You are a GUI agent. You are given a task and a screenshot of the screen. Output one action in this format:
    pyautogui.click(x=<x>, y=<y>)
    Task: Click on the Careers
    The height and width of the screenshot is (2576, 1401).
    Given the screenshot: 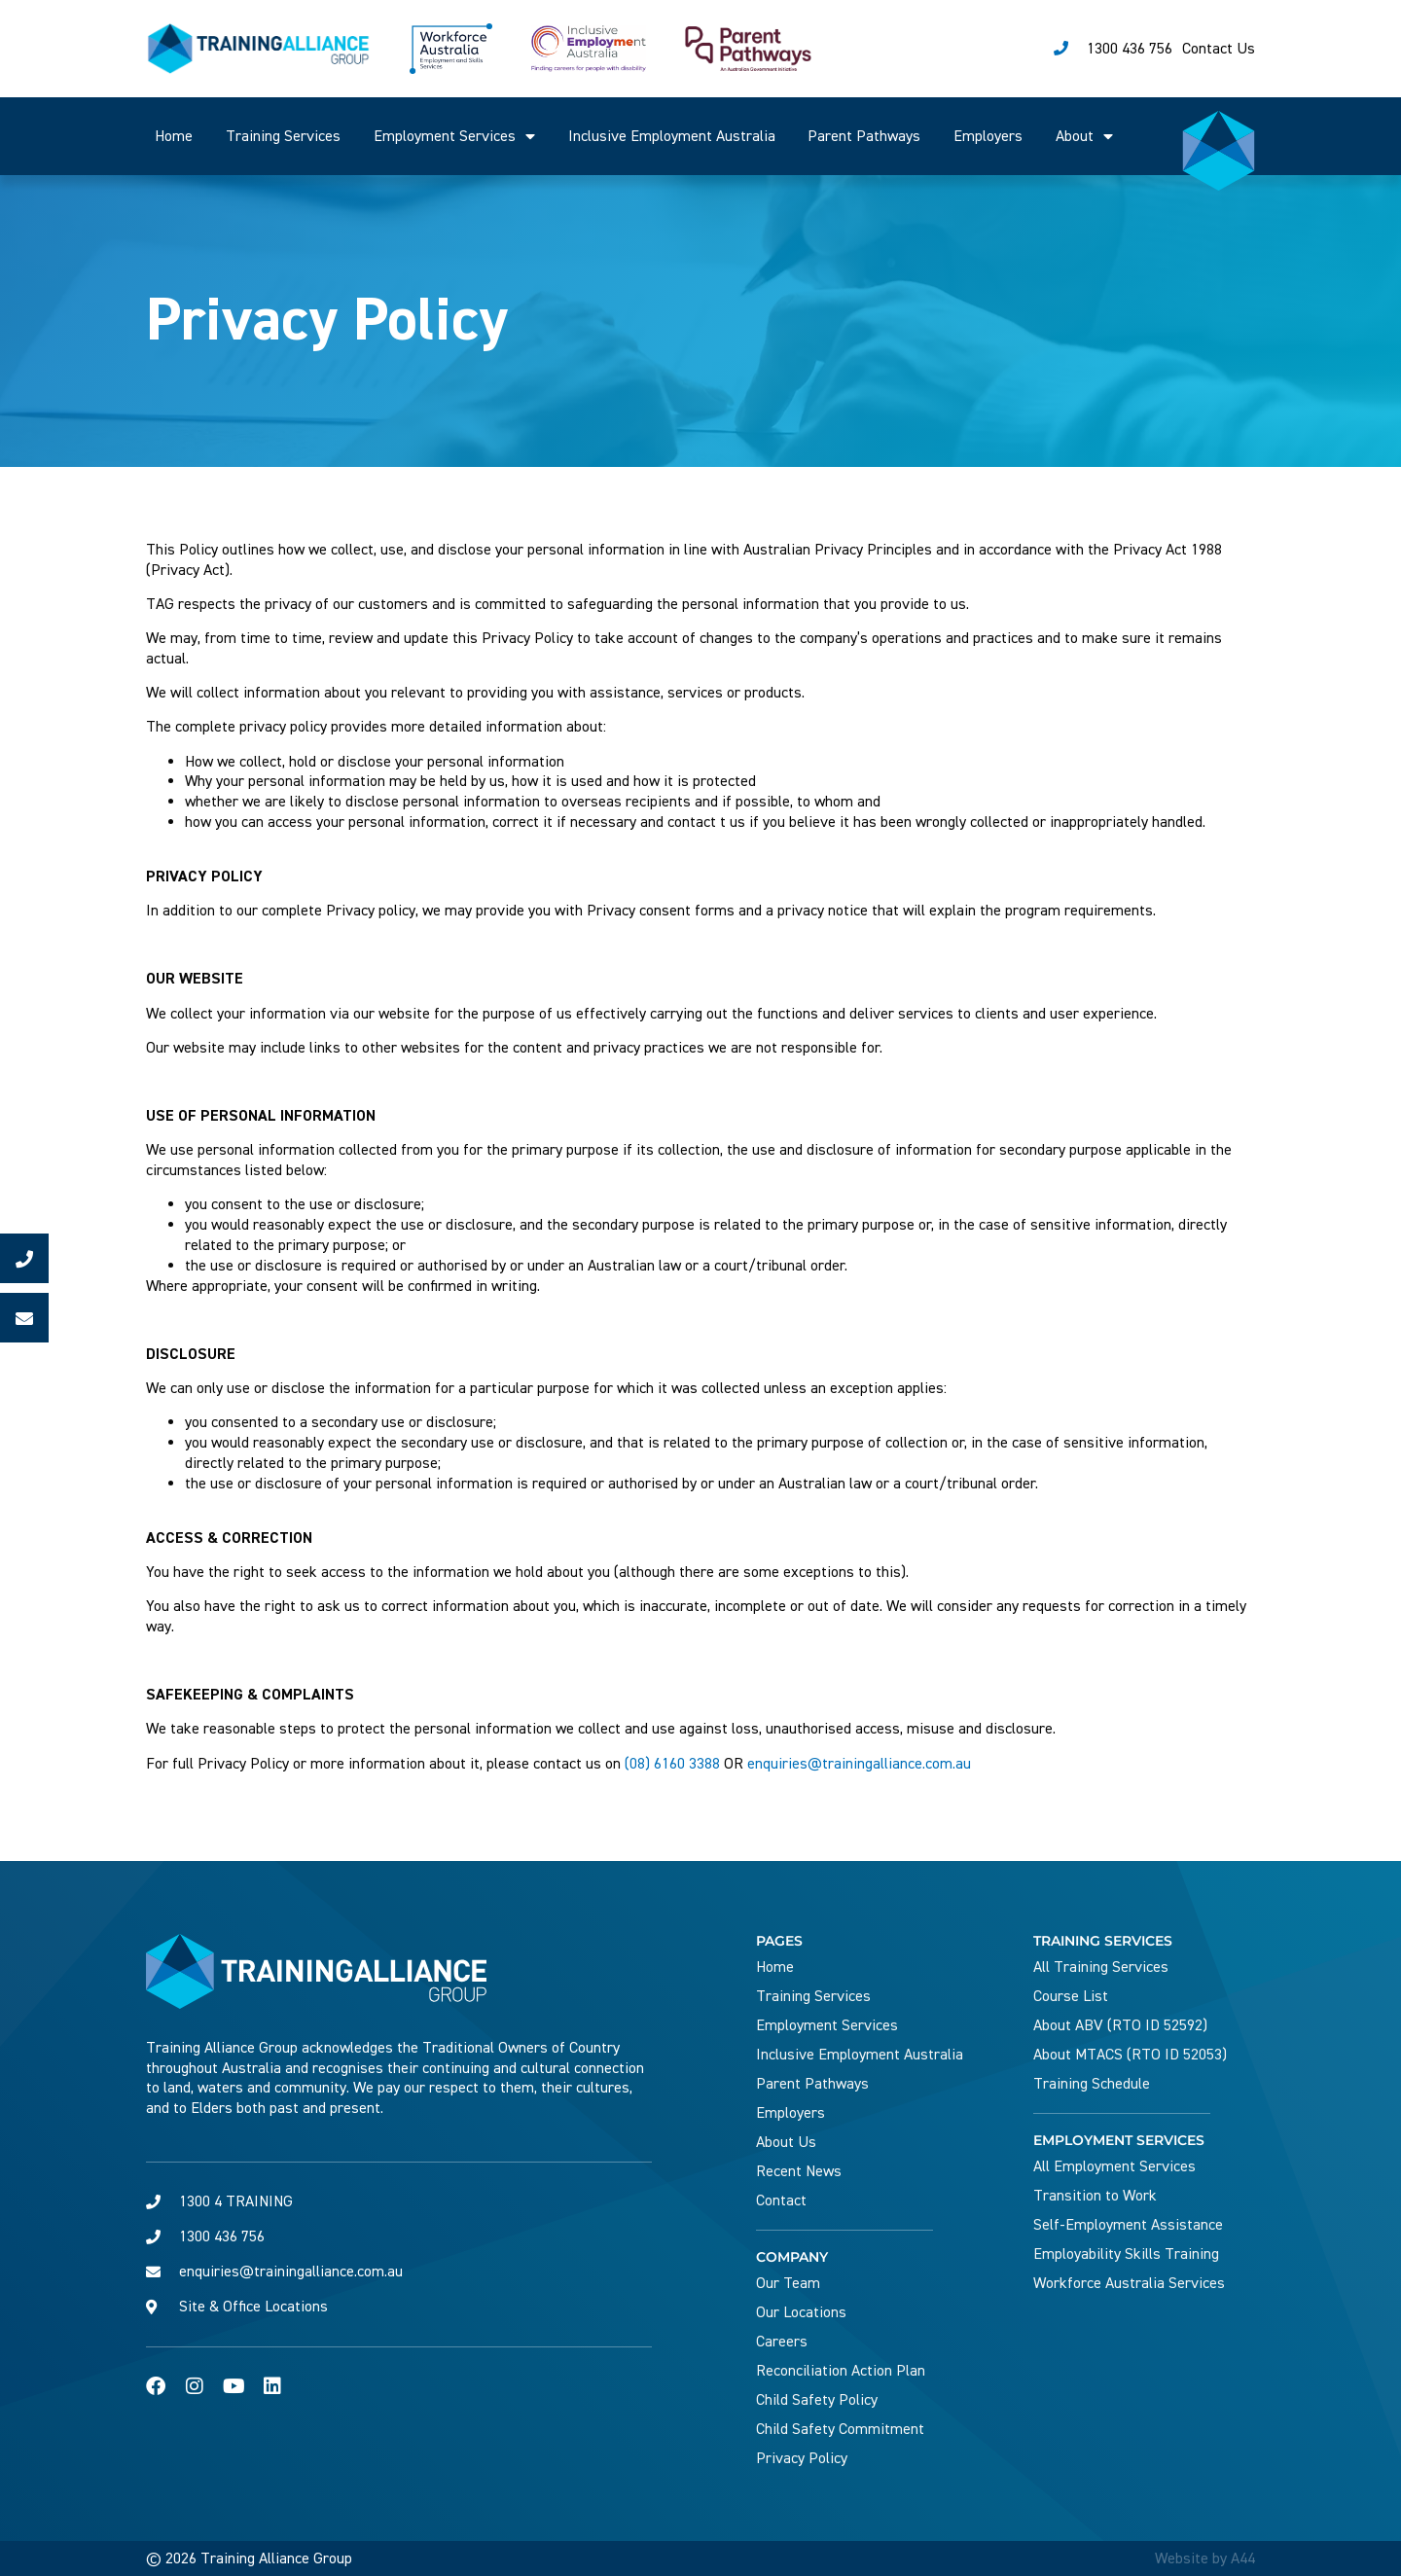 What is the action you would take?
    pyautogui.click(x=782, y=2341)
    